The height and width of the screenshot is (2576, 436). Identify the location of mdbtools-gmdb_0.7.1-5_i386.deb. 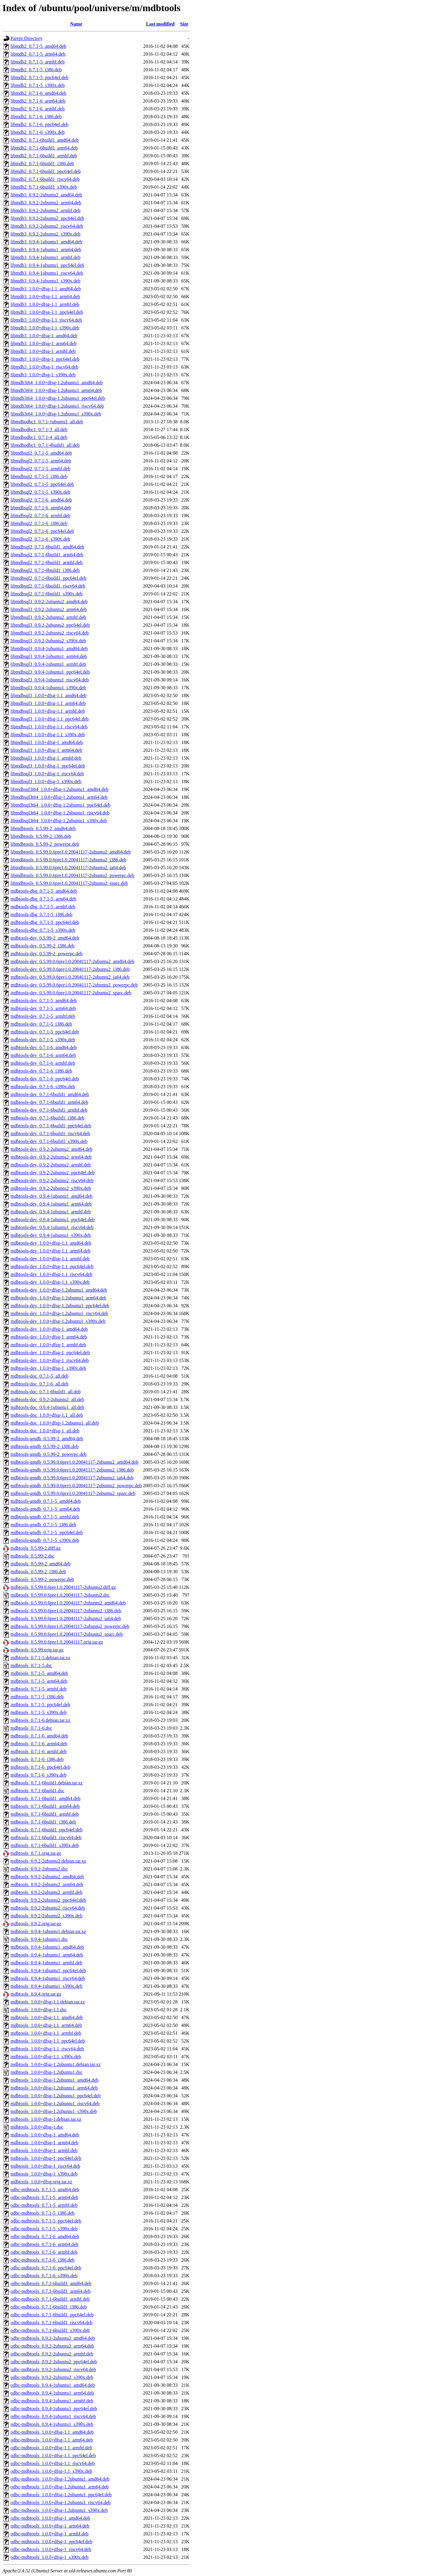
(43, 1524).